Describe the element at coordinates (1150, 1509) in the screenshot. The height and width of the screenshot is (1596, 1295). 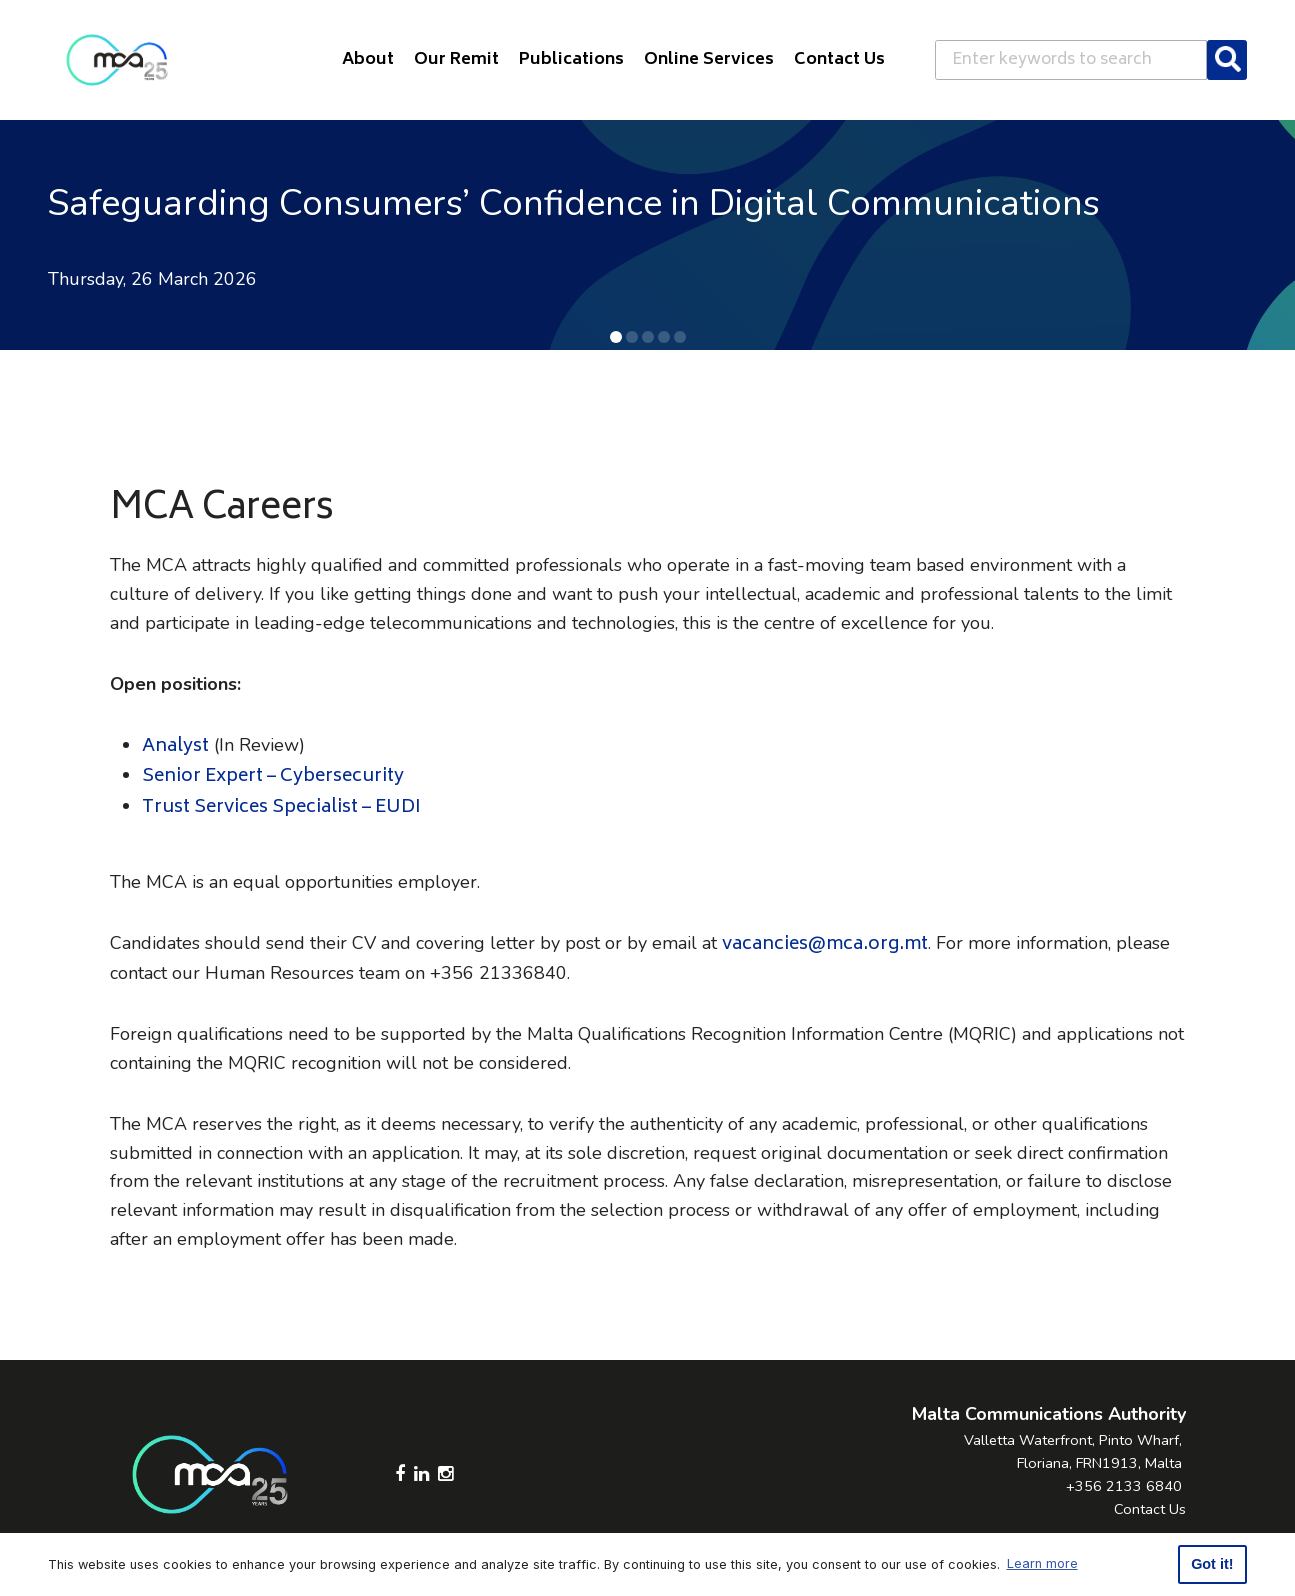
I see `Contact Us` at that location.